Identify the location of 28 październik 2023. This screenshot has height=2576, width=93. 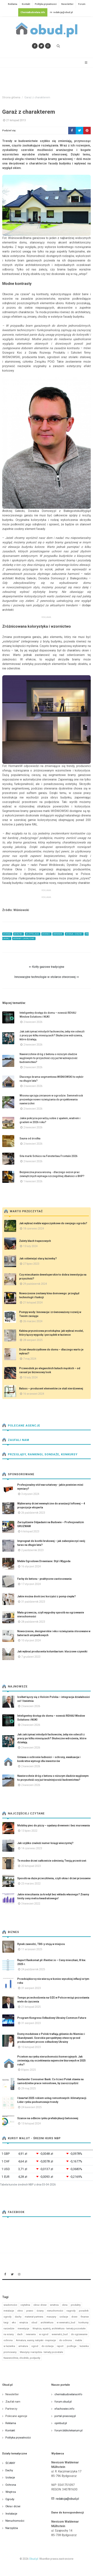
(33, 1621).